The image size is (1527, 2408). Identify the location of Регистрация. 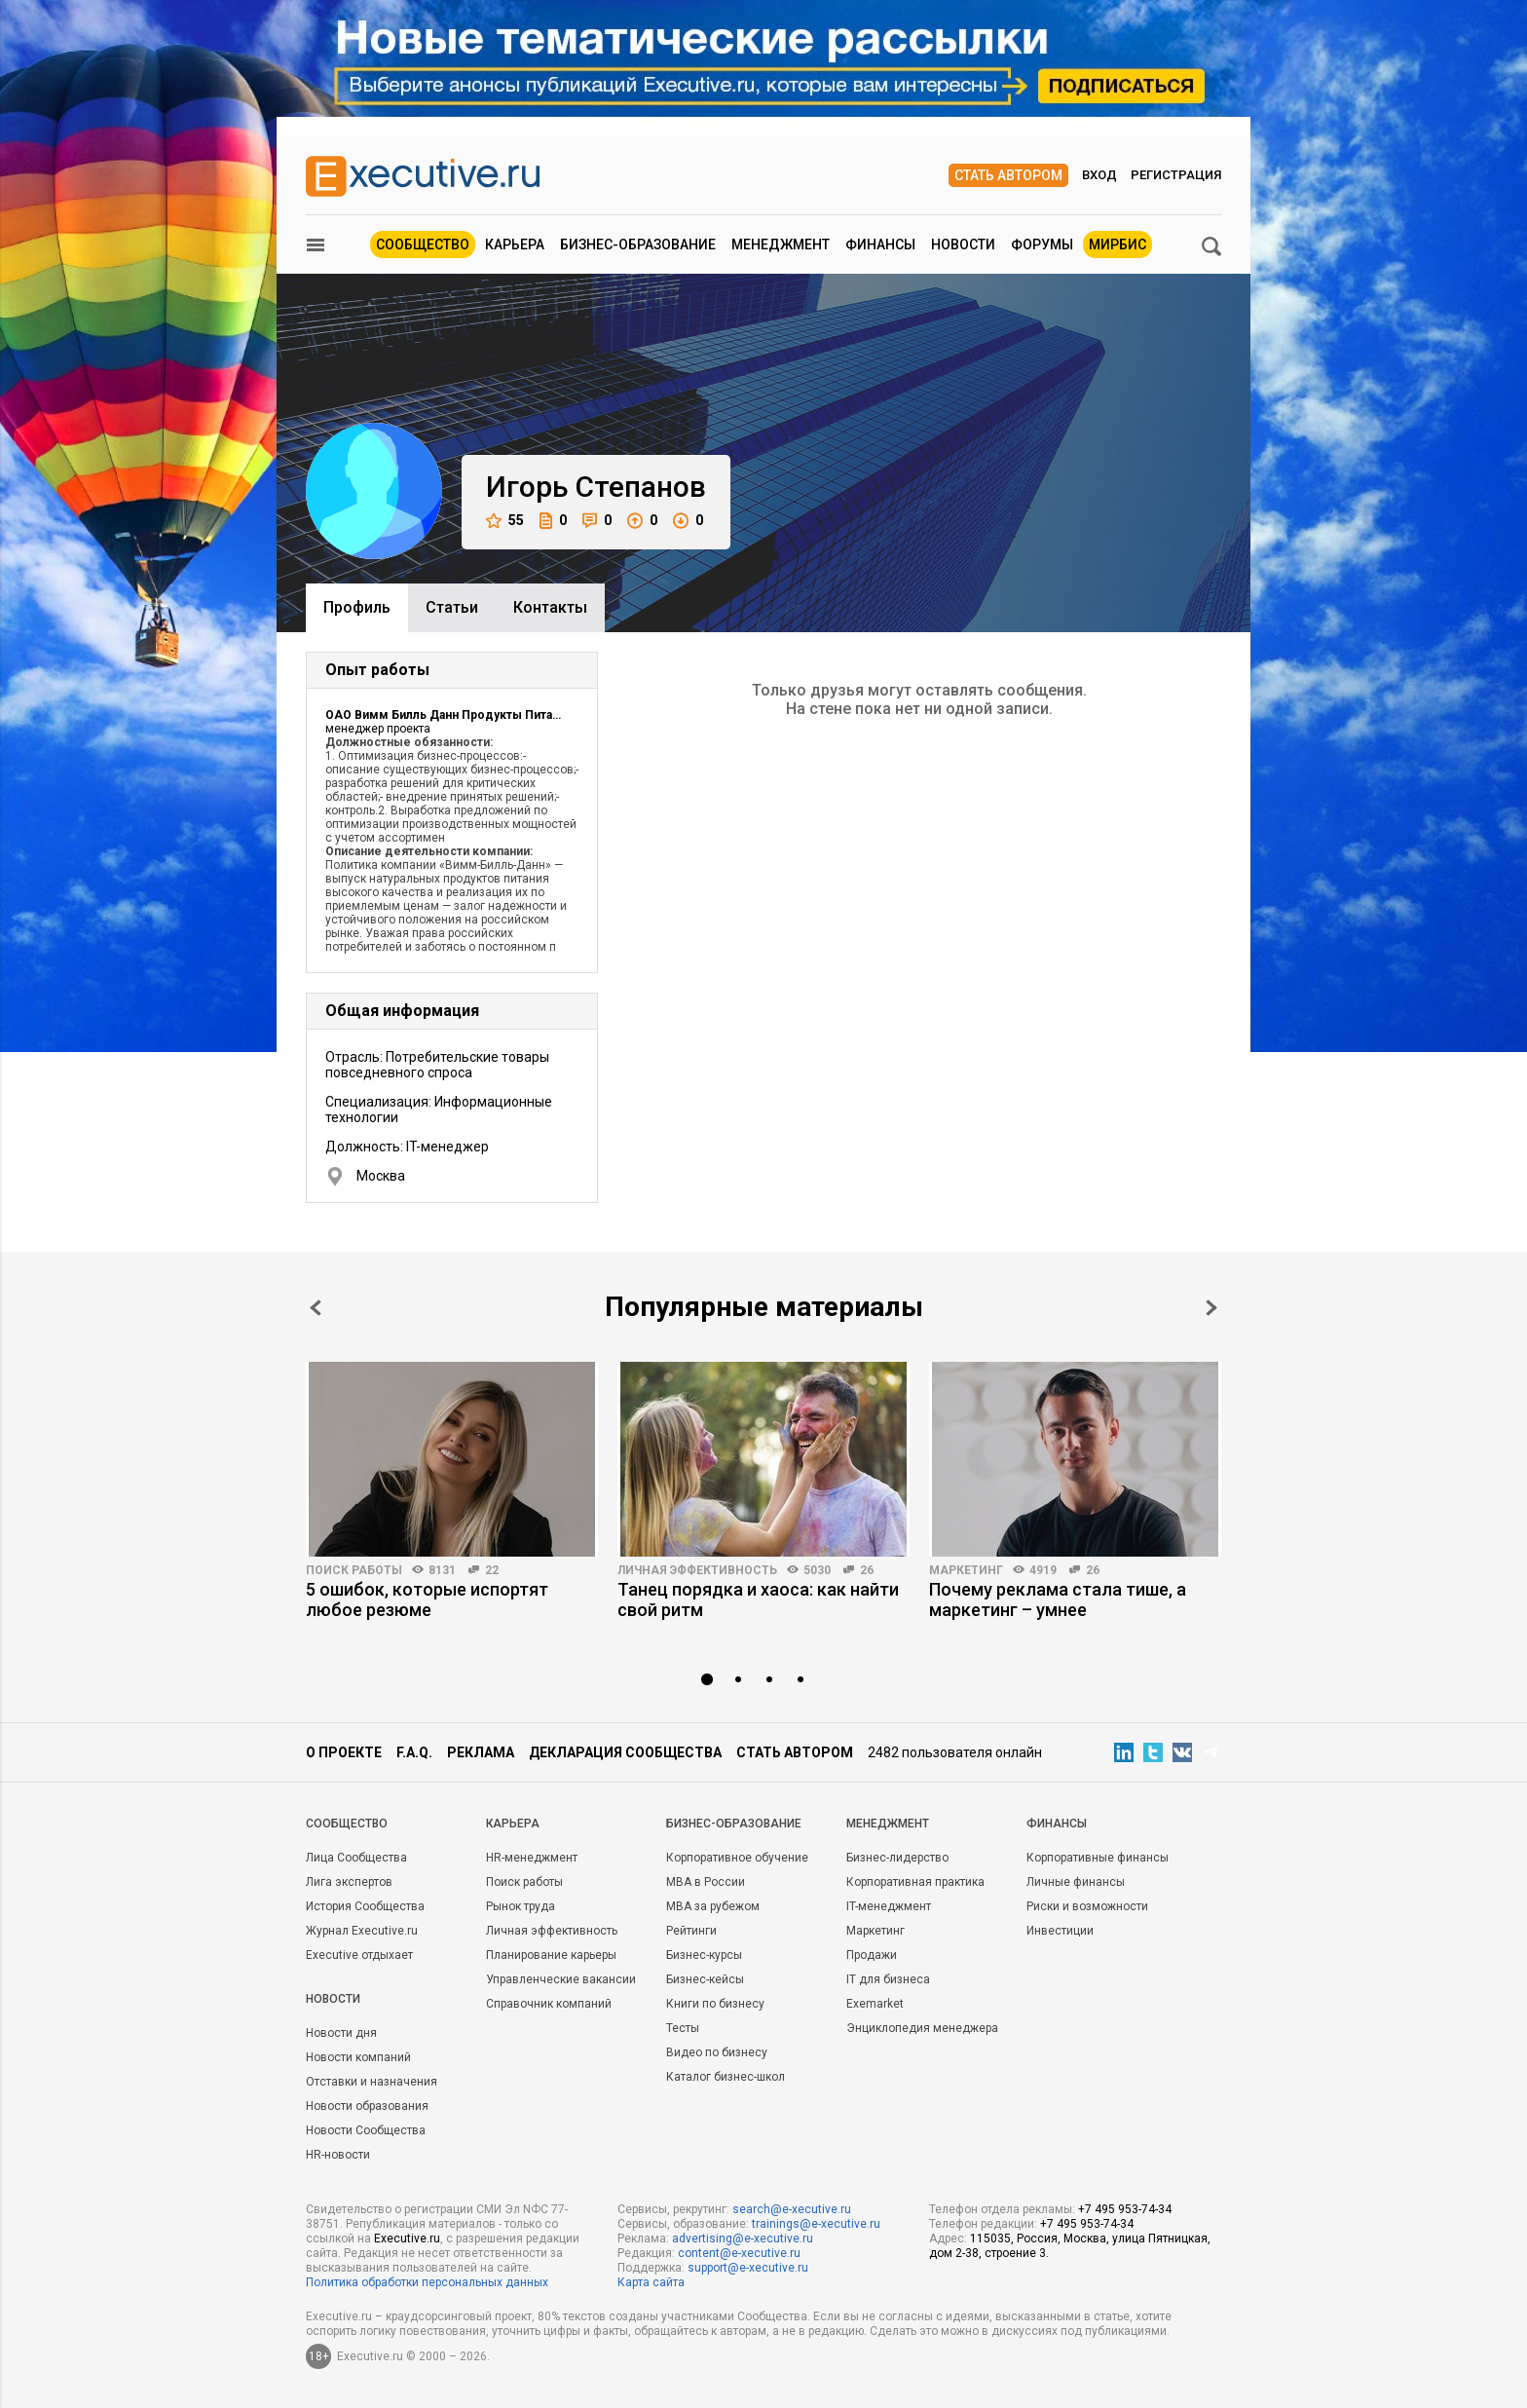
(1176, 175).